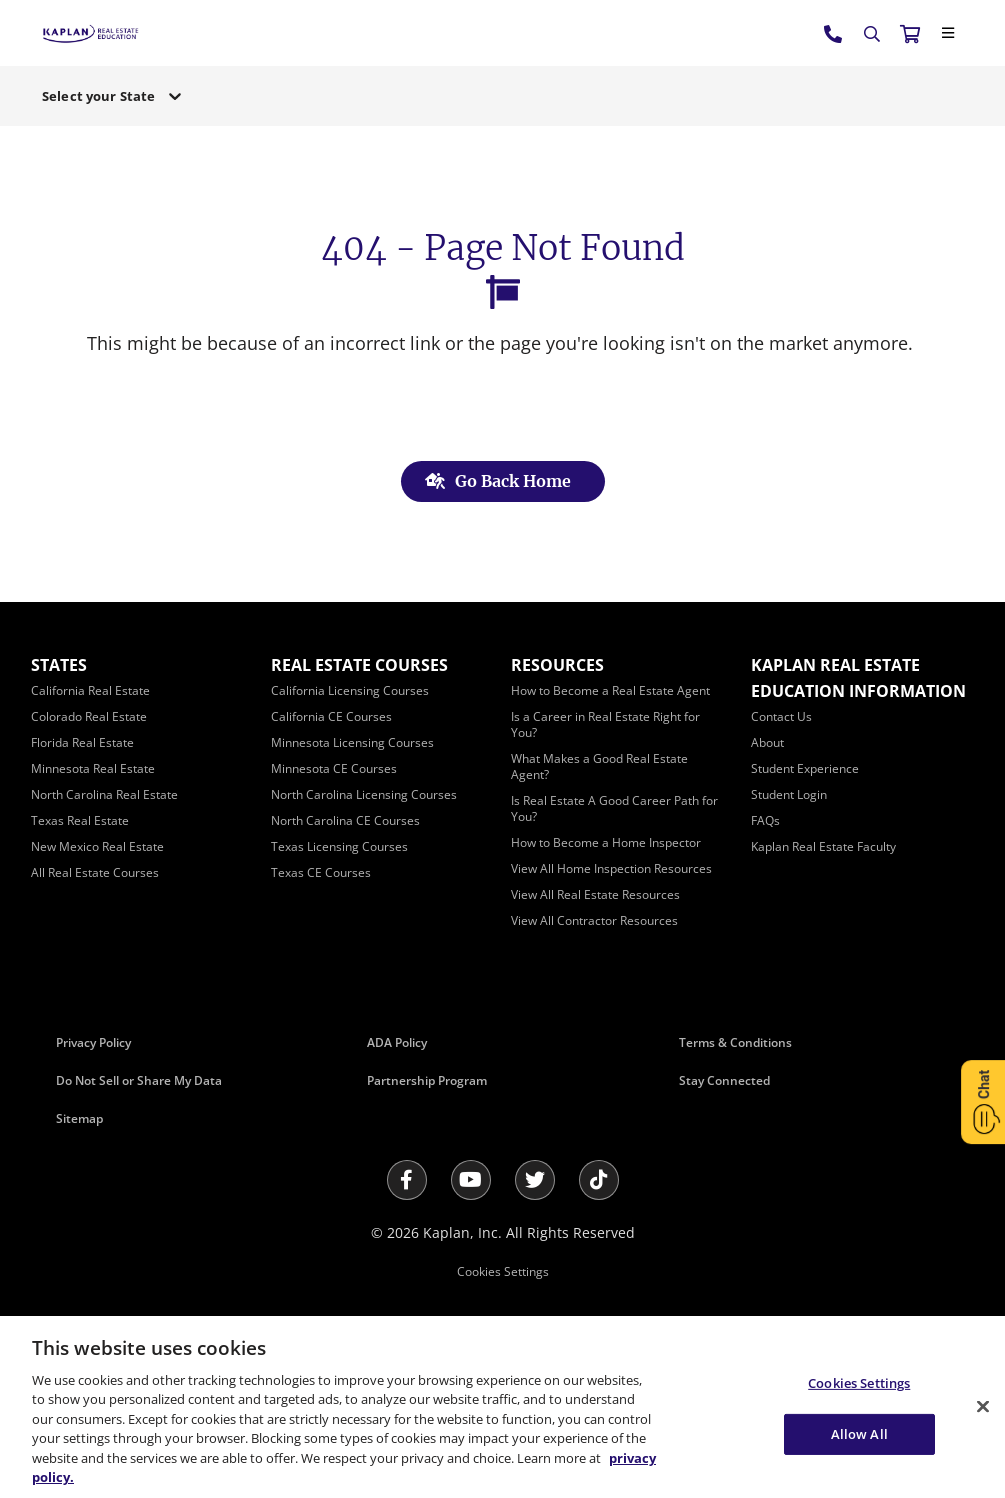 This screenshot has width=1005, height=1498. Describe the element at coordinates (89, 716) in the screenshot. I see `[Colorado Real Estate]` at that location.